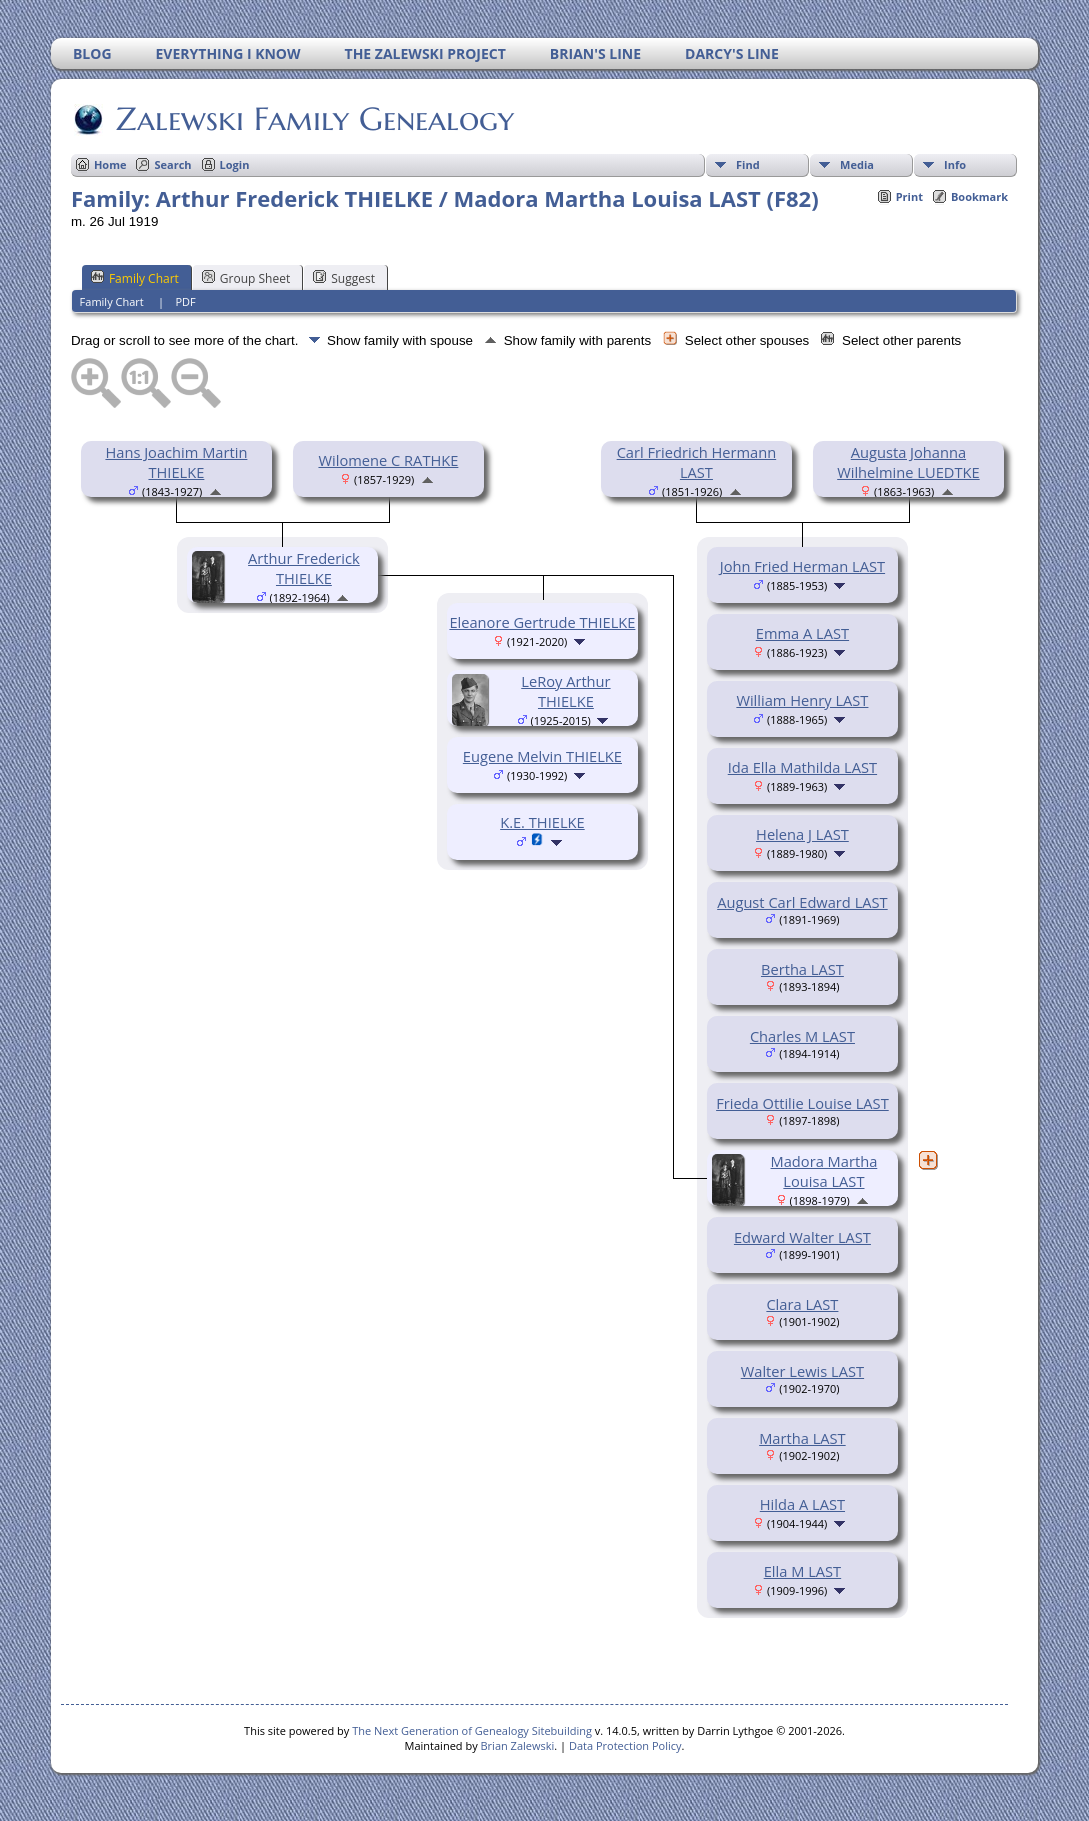 This screenshot has height=1821, width=1089. I want to click on Ida Ella Mathilda LAST, so click(802, 767).